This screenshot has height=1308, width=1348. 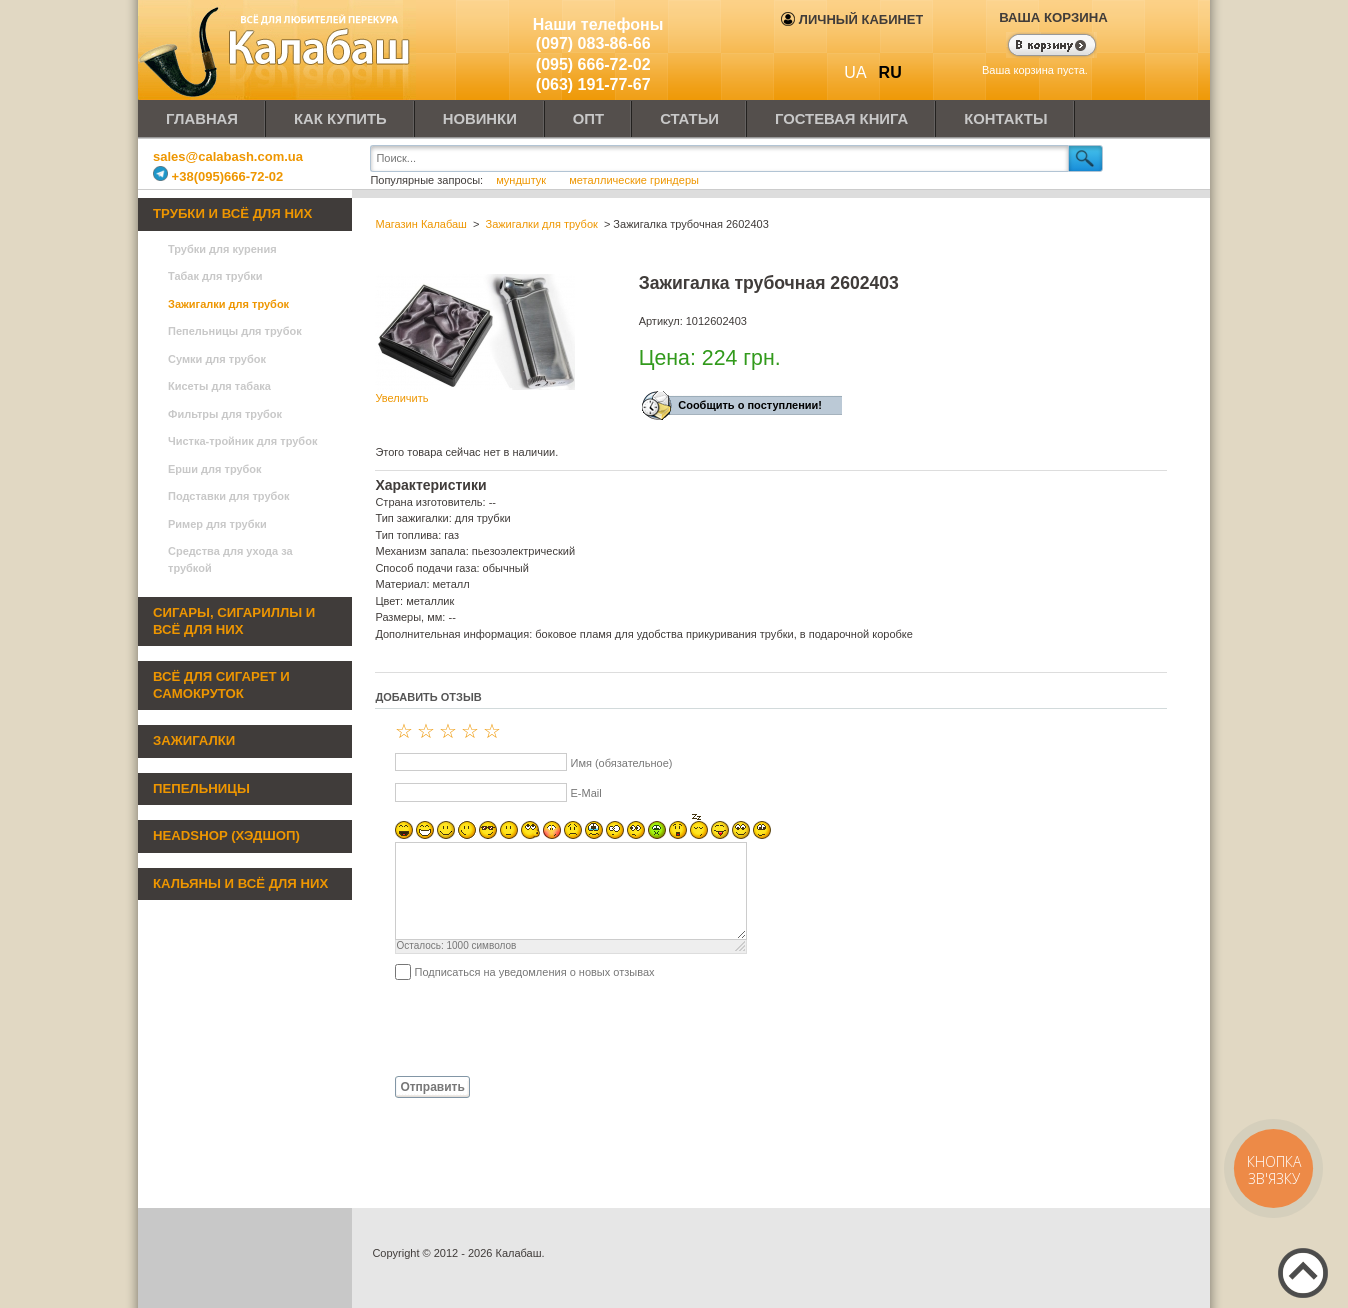 I want to click on E-Mail, so click(x=585, y=793).